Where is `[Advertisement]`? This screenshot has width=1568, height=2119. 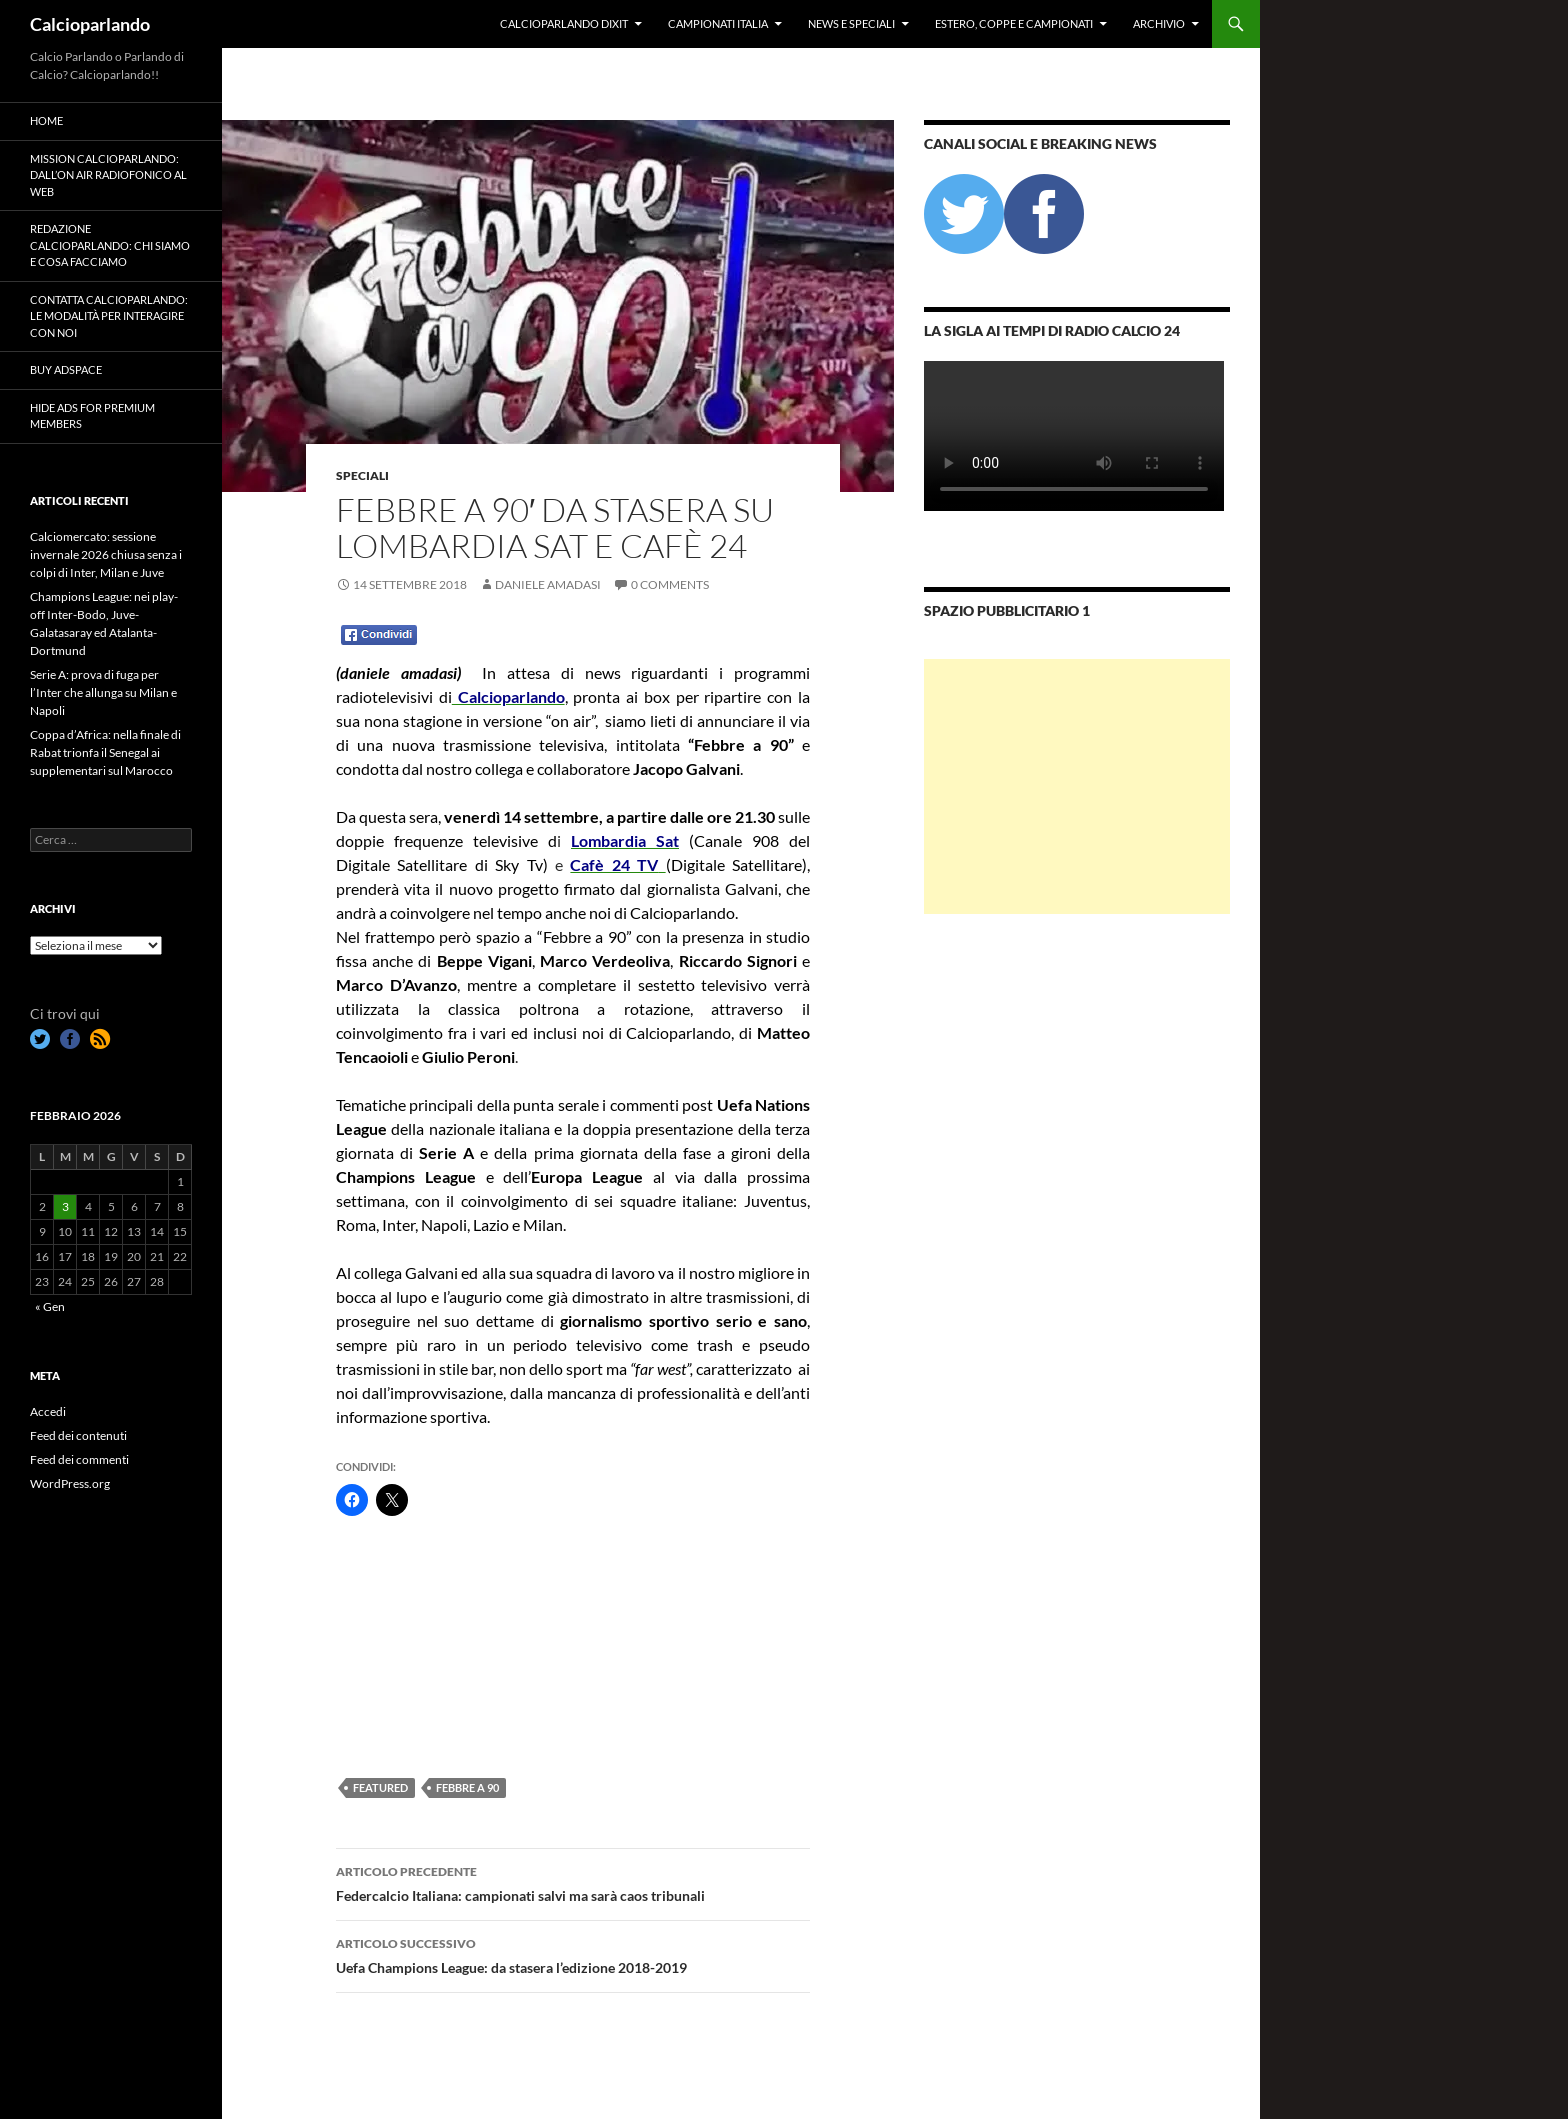
[Advertisement] is located at coordinates (436, 1646).